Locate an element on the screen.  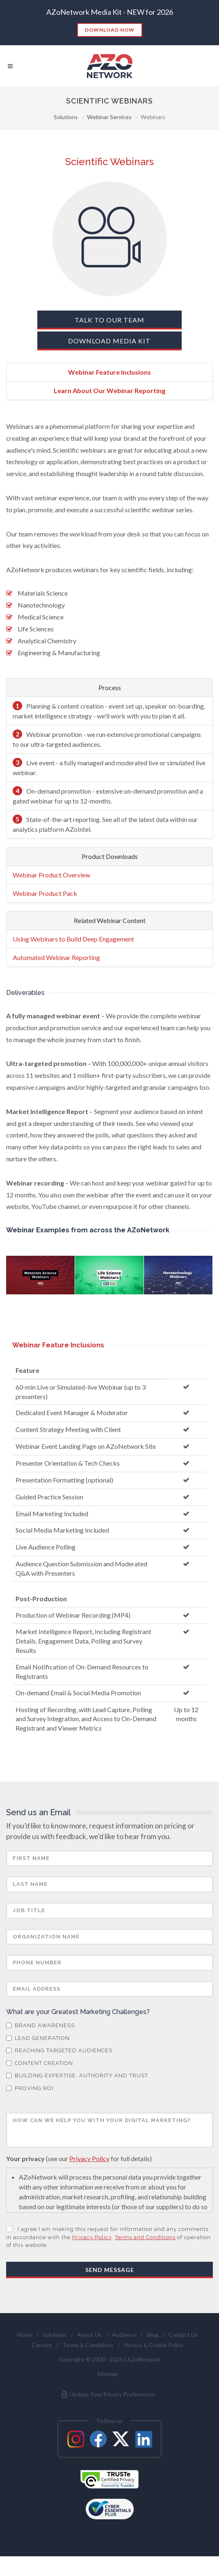
Terms & Conditions is located at coordinates (88, 2364).